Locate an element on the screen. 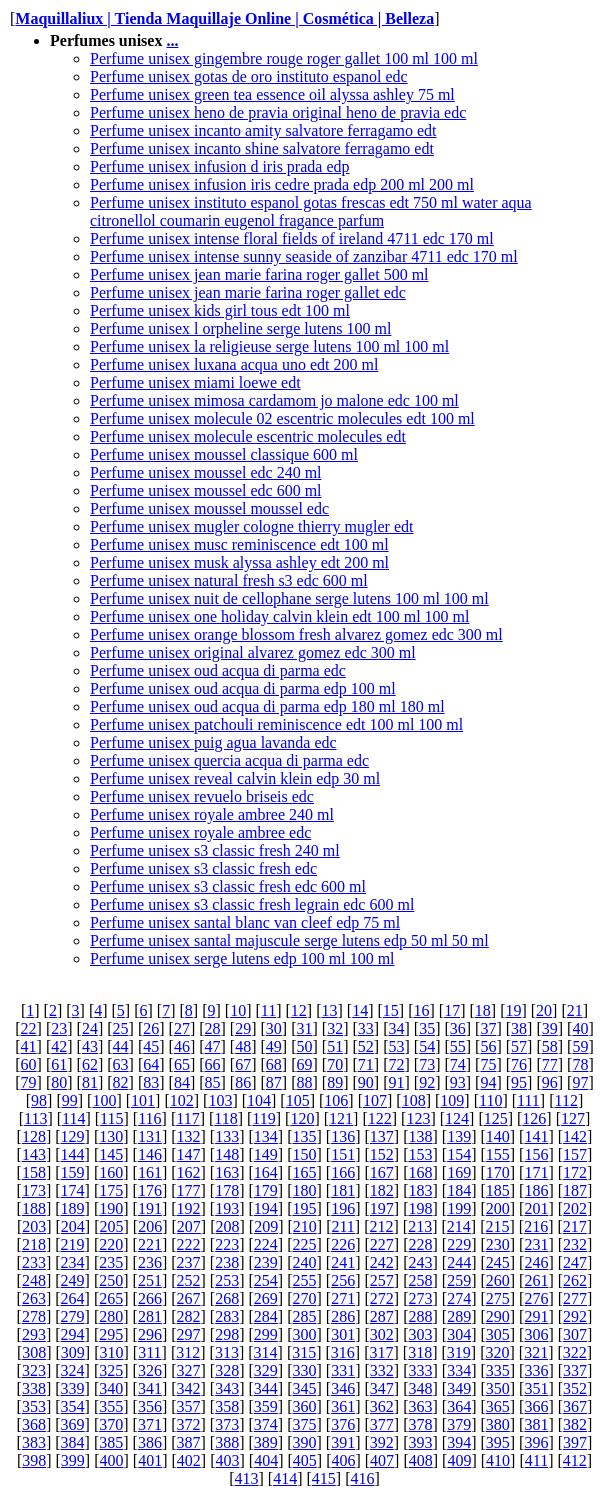  235 is located at coordinates (111, 1262).